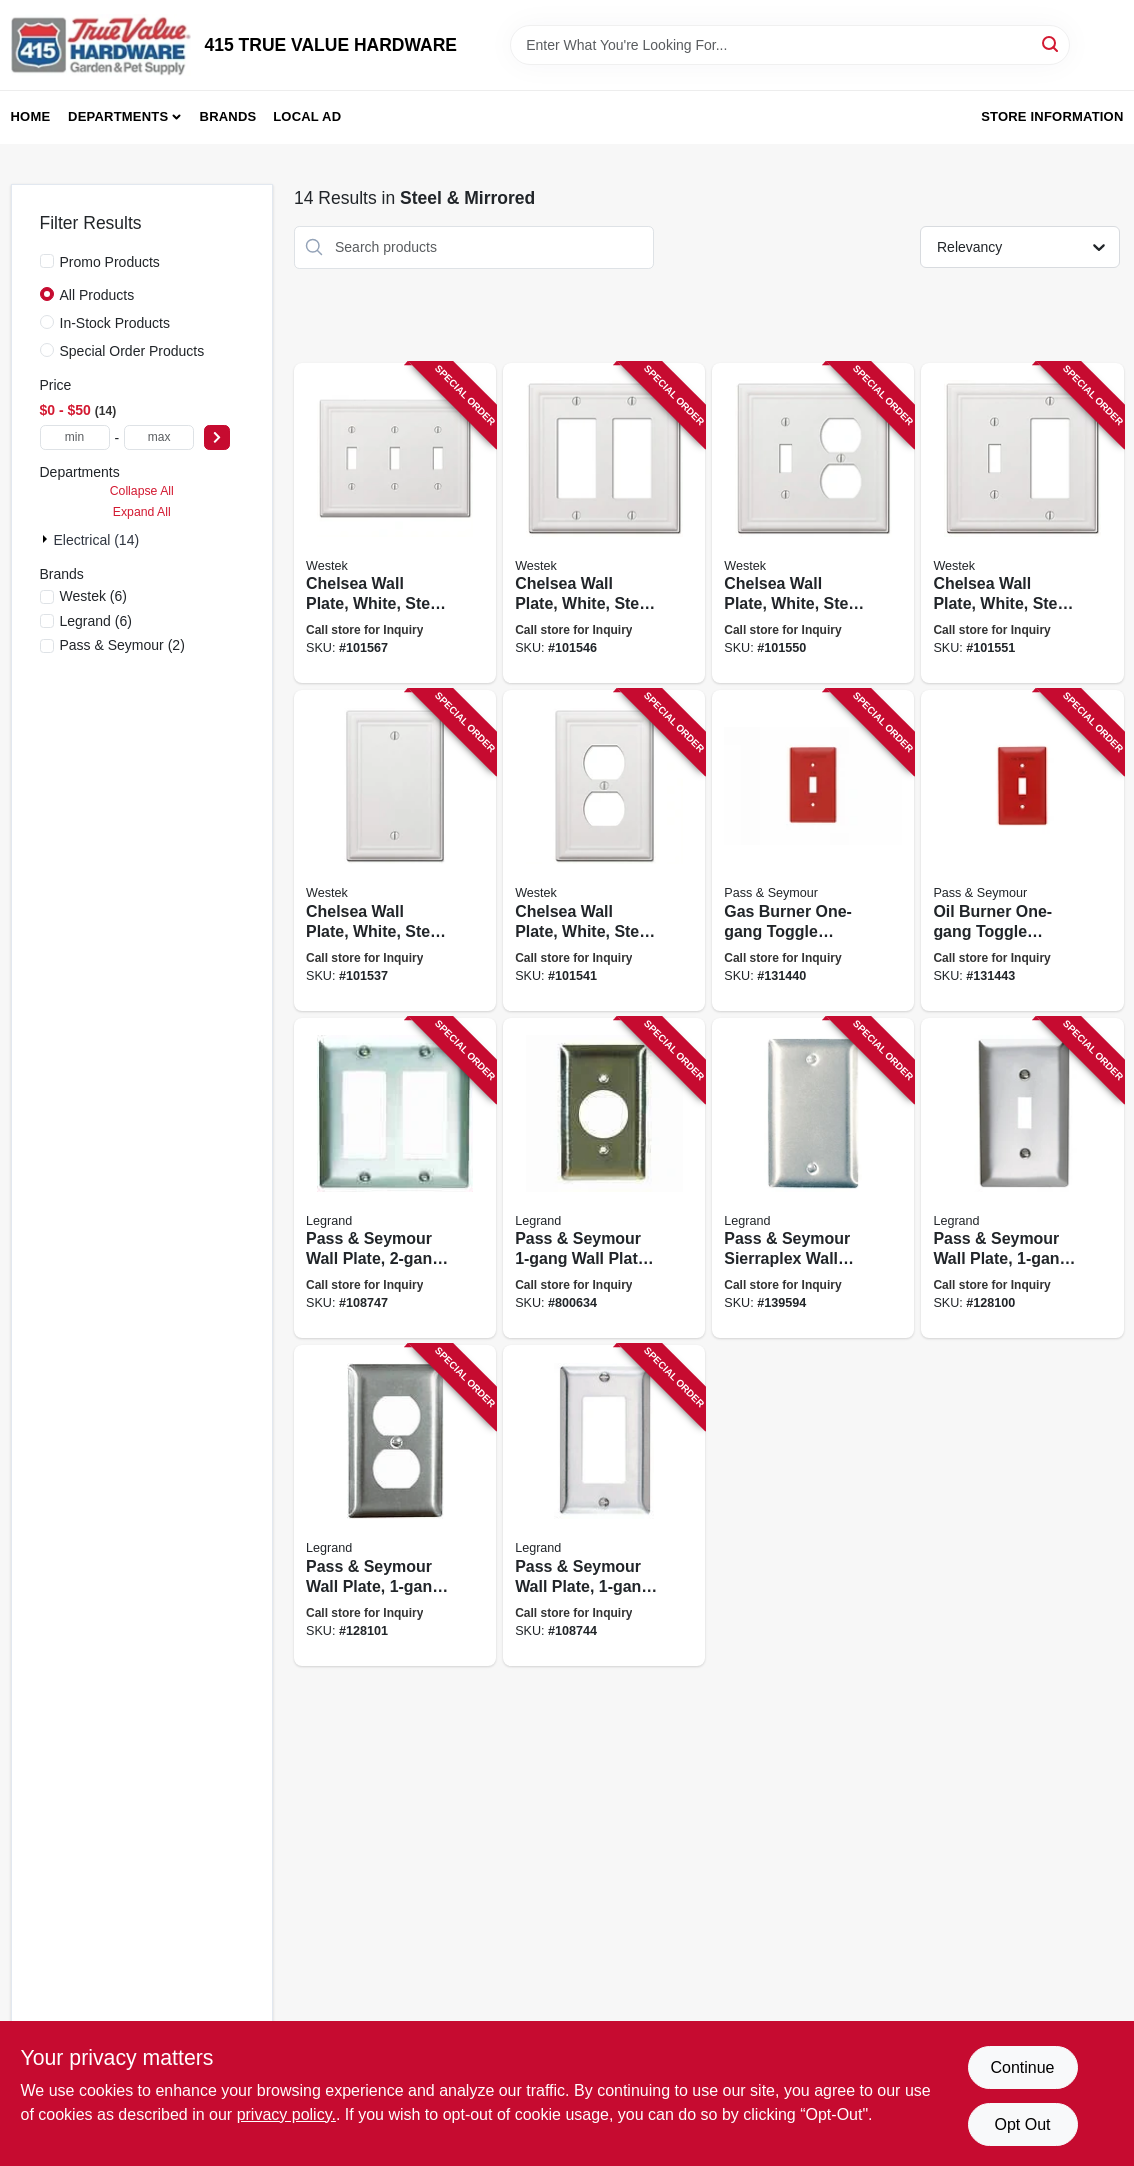 Image resolution: width=1134 pixels, height=2166 pixels. I want to click on [Go to chelsea-wall-plate-white-steel-duplex-070686582817 product page], so click(604, 850).